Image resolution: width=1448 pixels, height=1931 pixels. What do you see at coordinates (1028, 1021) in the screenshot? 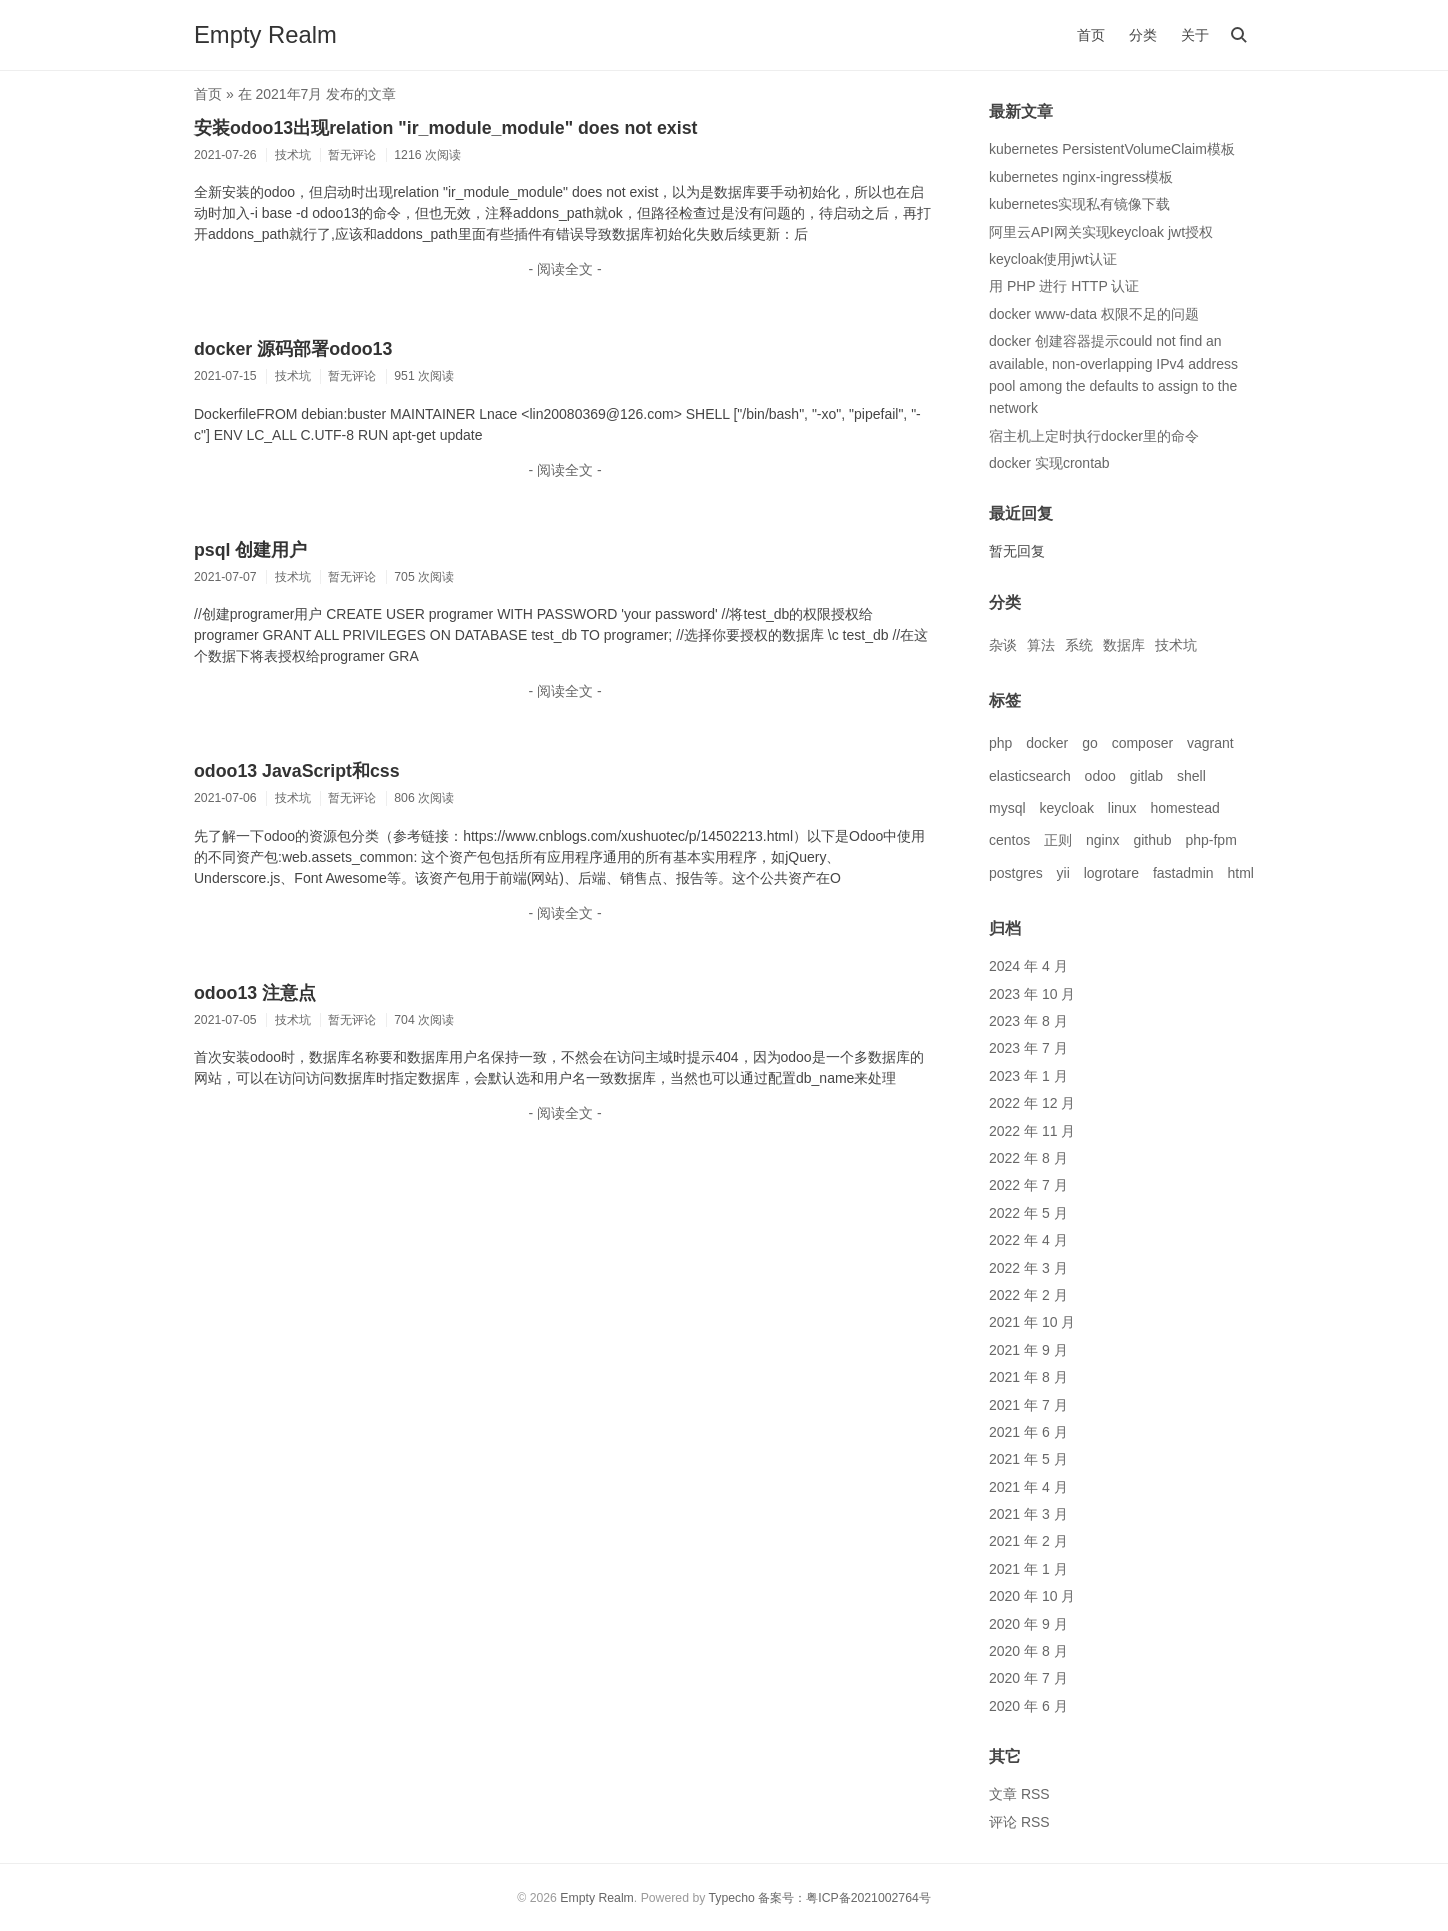
I see `2023 年 8 月` at bounding box center [1028, 1021].